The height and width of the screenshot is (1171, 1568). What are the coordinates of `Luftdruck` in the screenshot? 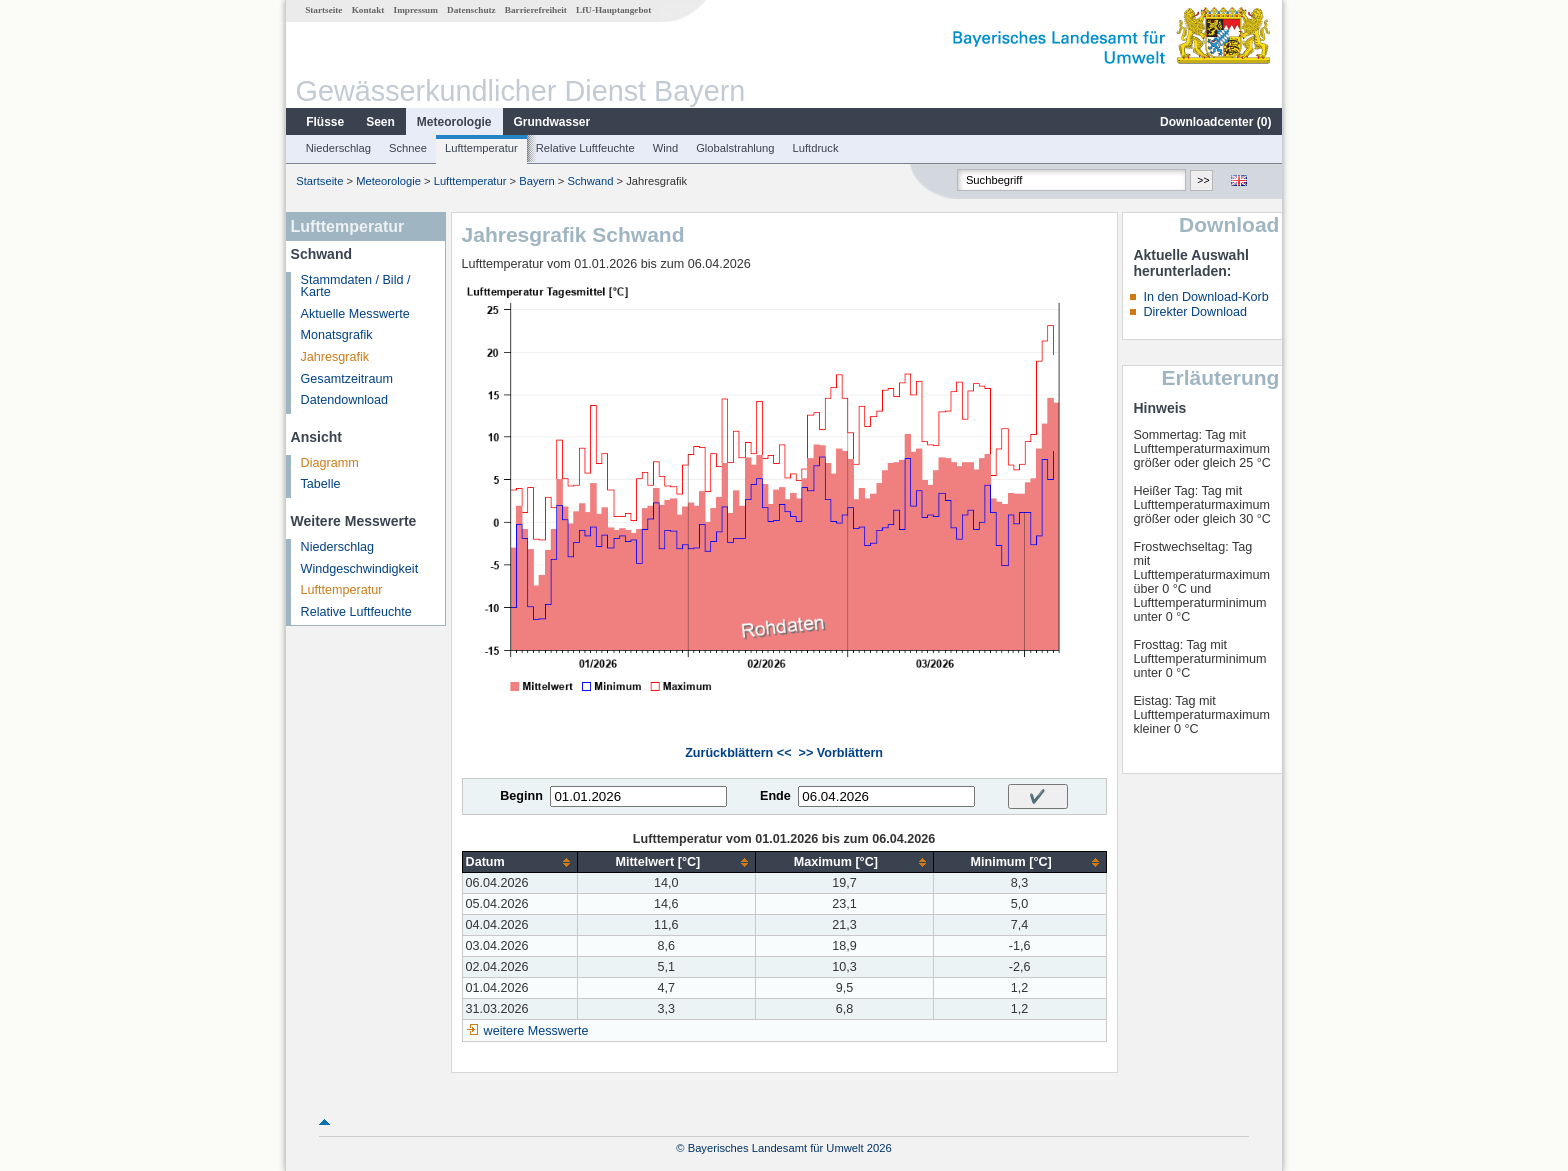 It's located at (816, 148).